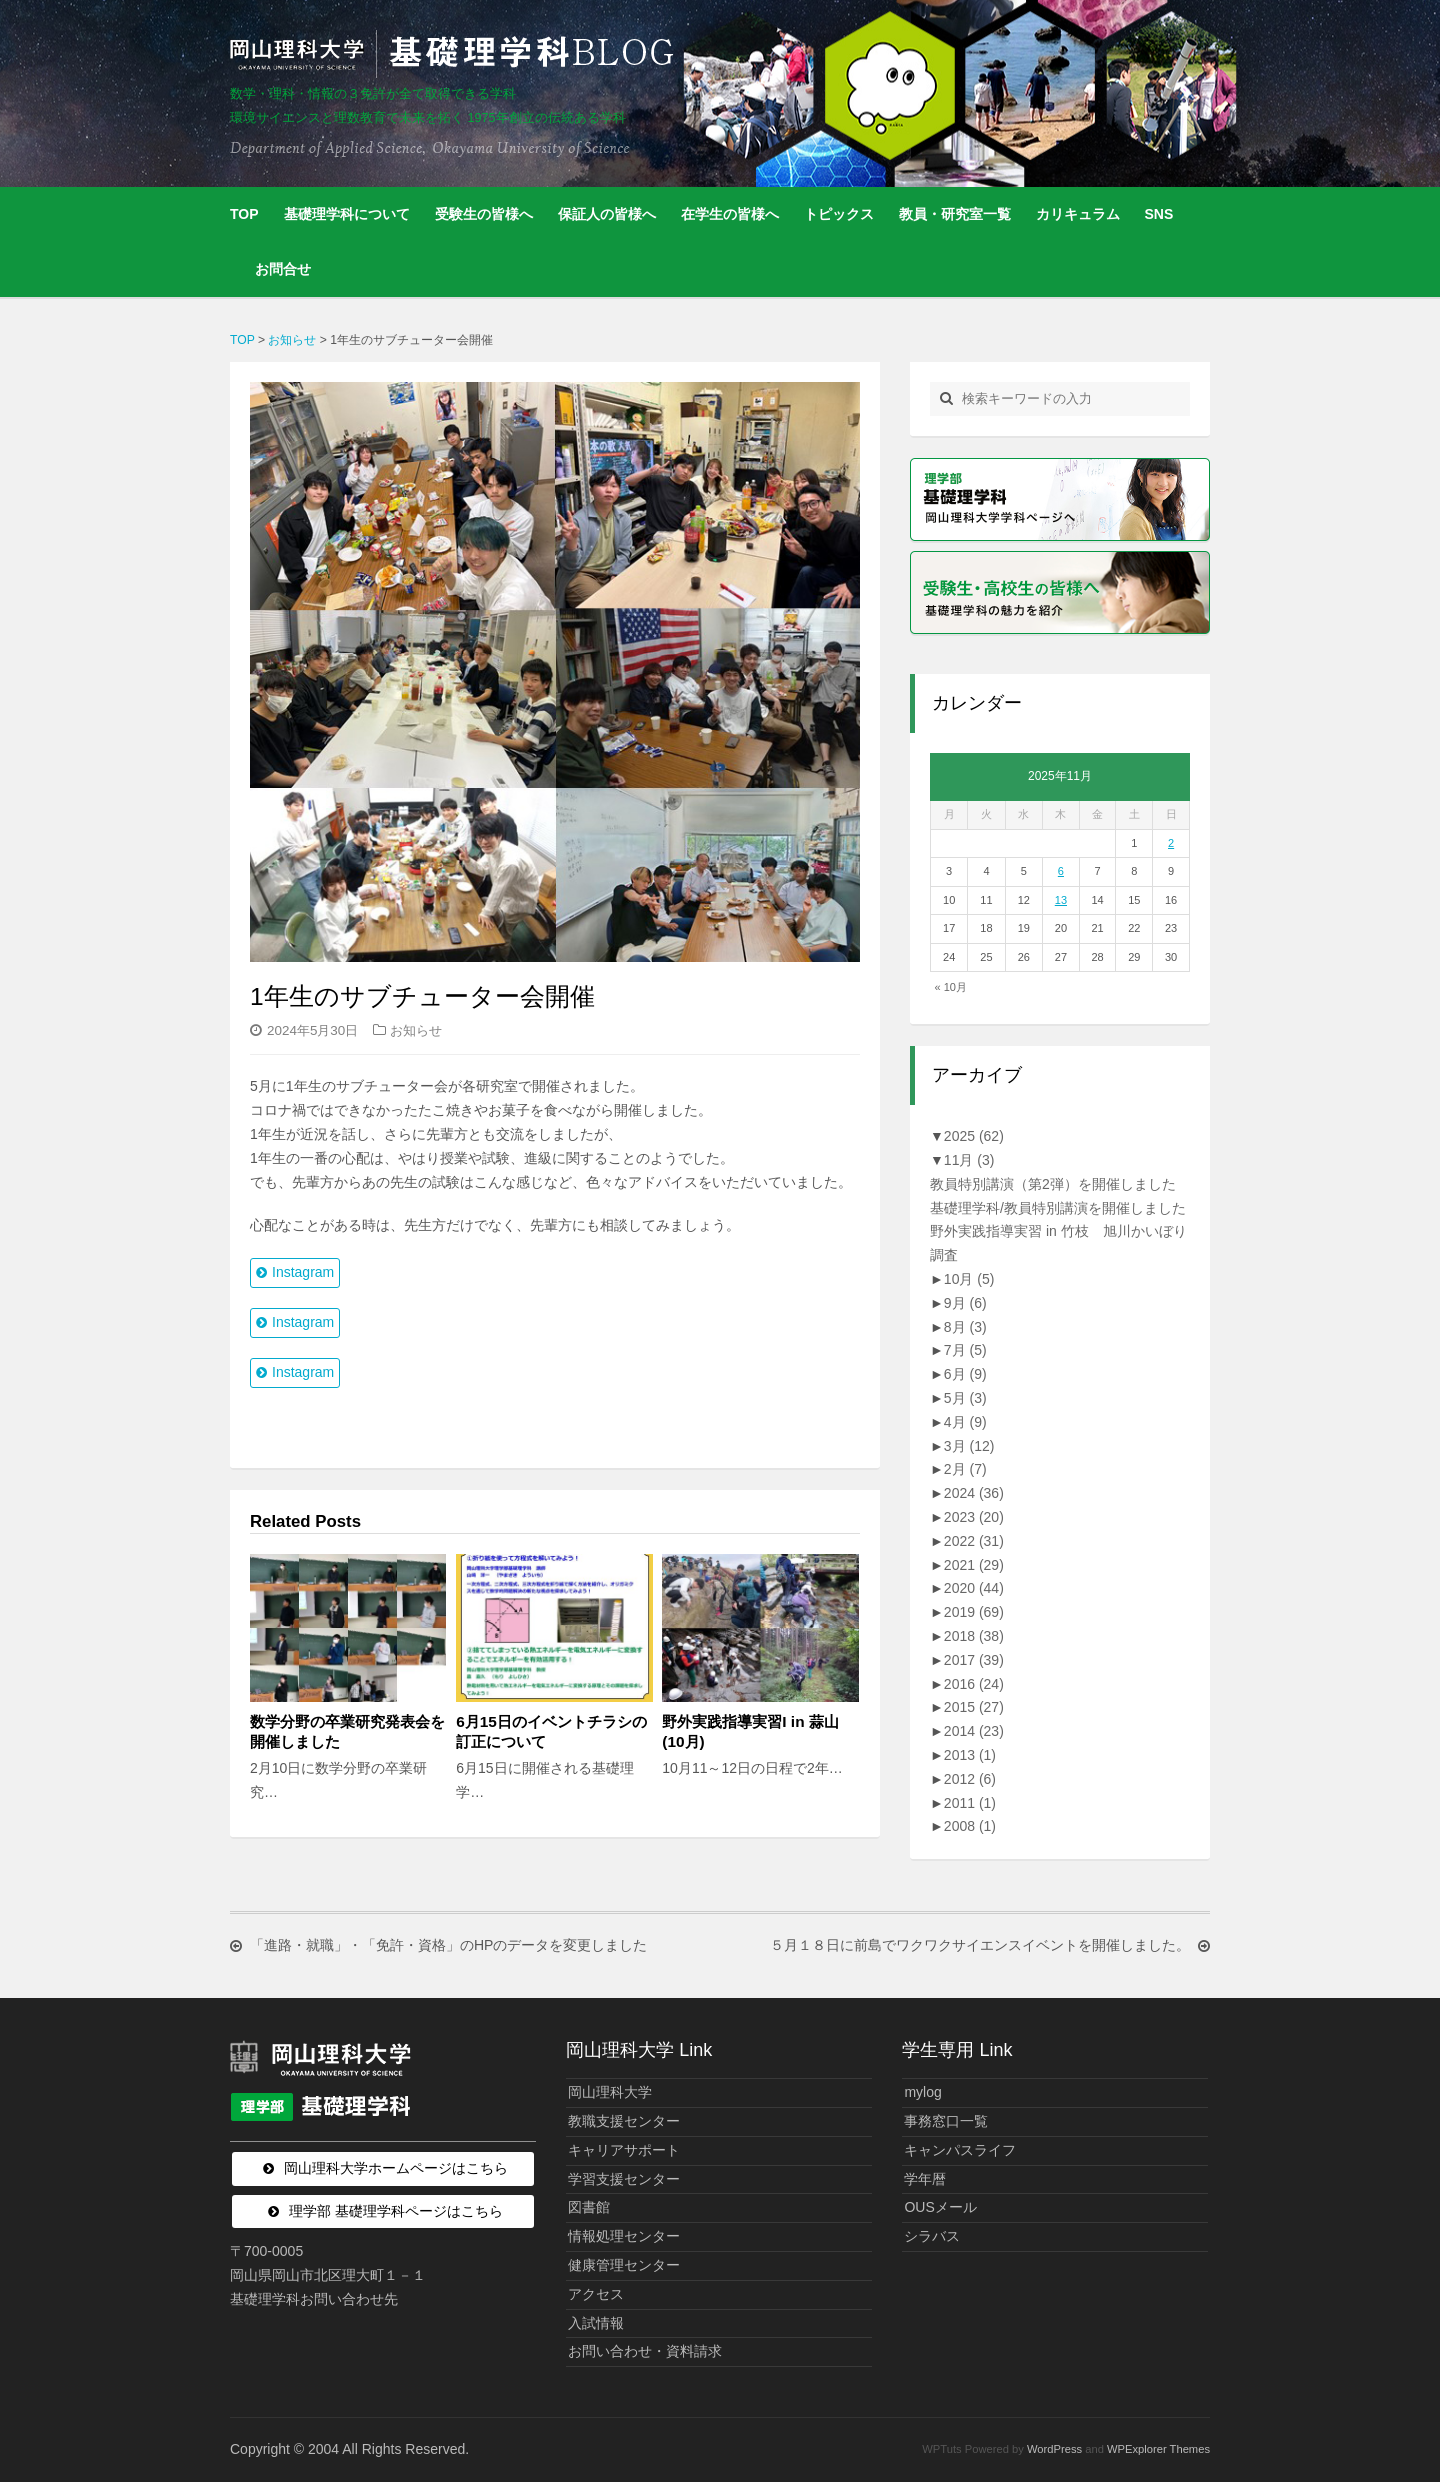  I want to click on お問い合わせ・資料請求, so click(645, 2351).